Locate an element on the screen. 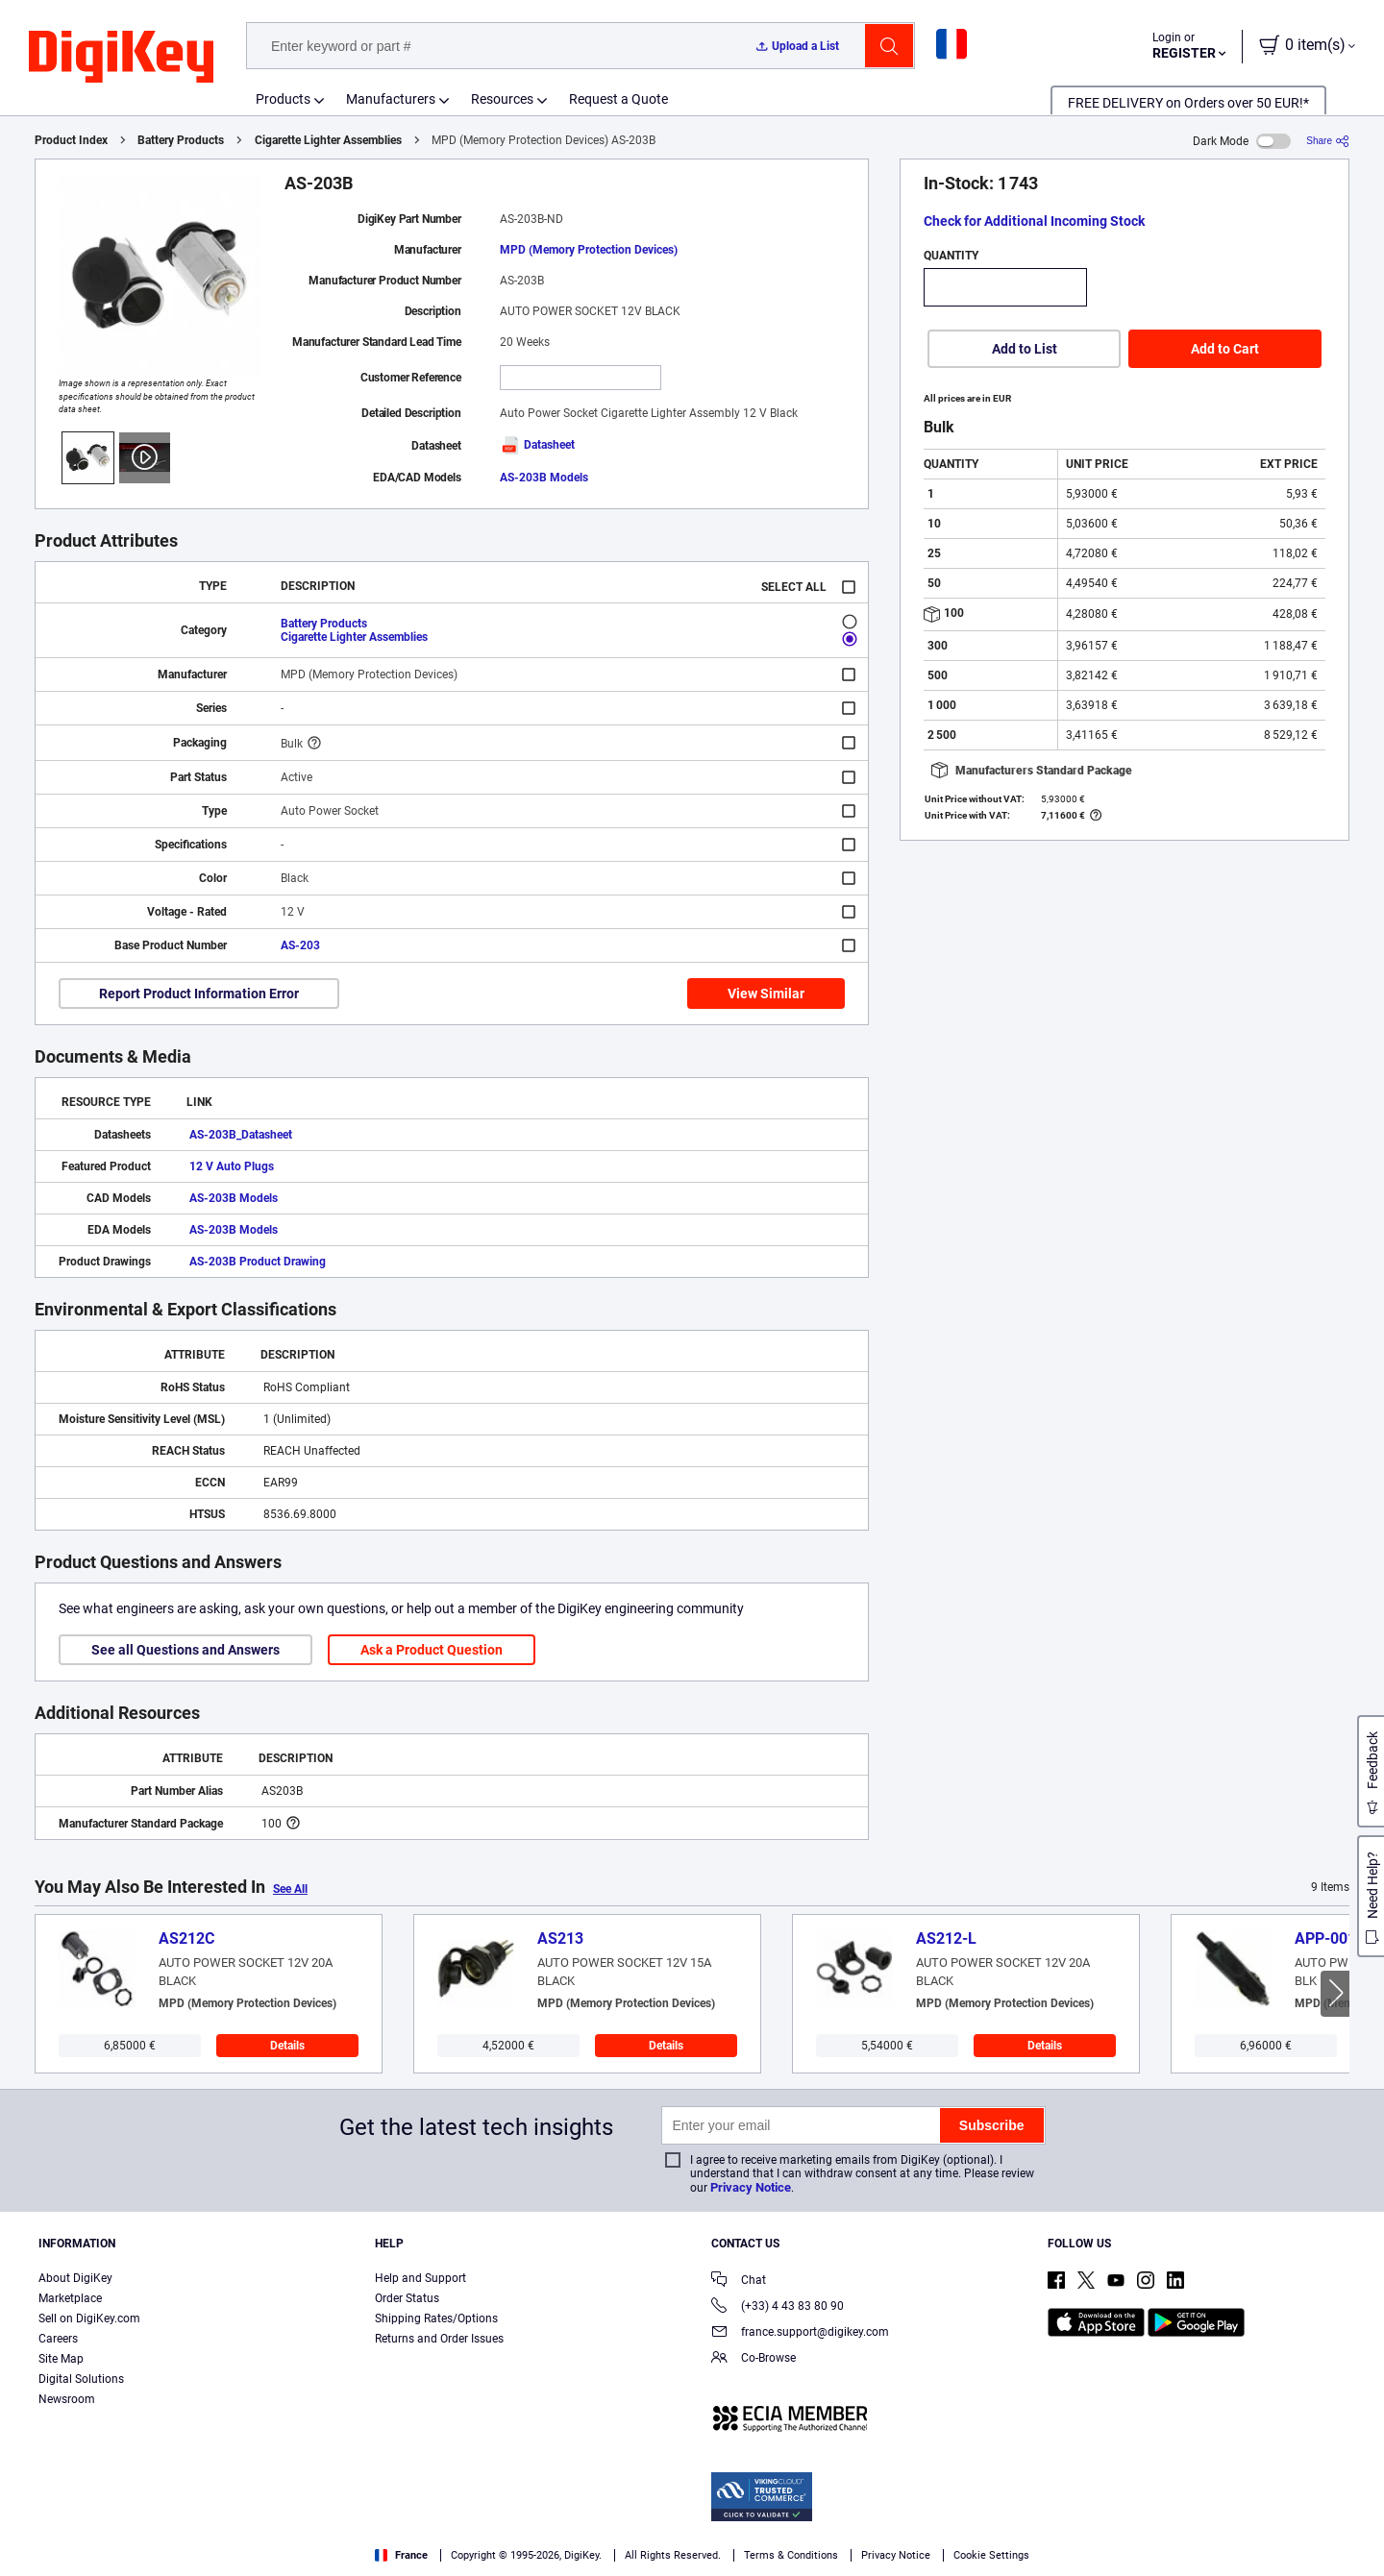 The image size is (1384, 2576). AS-203B_Datasheet is located at coordinates (240, 1134).